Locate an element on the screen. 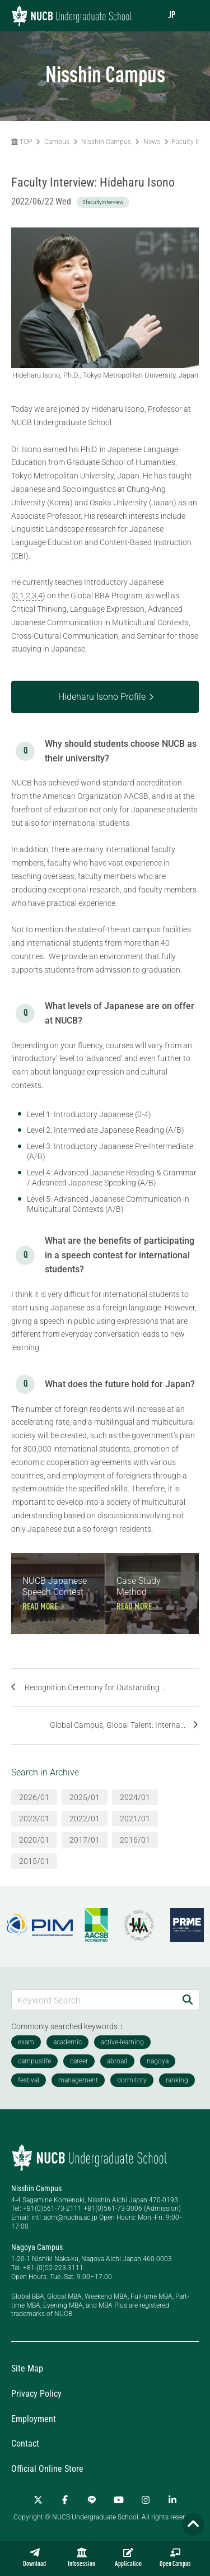  Official Online Store is located at coordinates (47, 2468).